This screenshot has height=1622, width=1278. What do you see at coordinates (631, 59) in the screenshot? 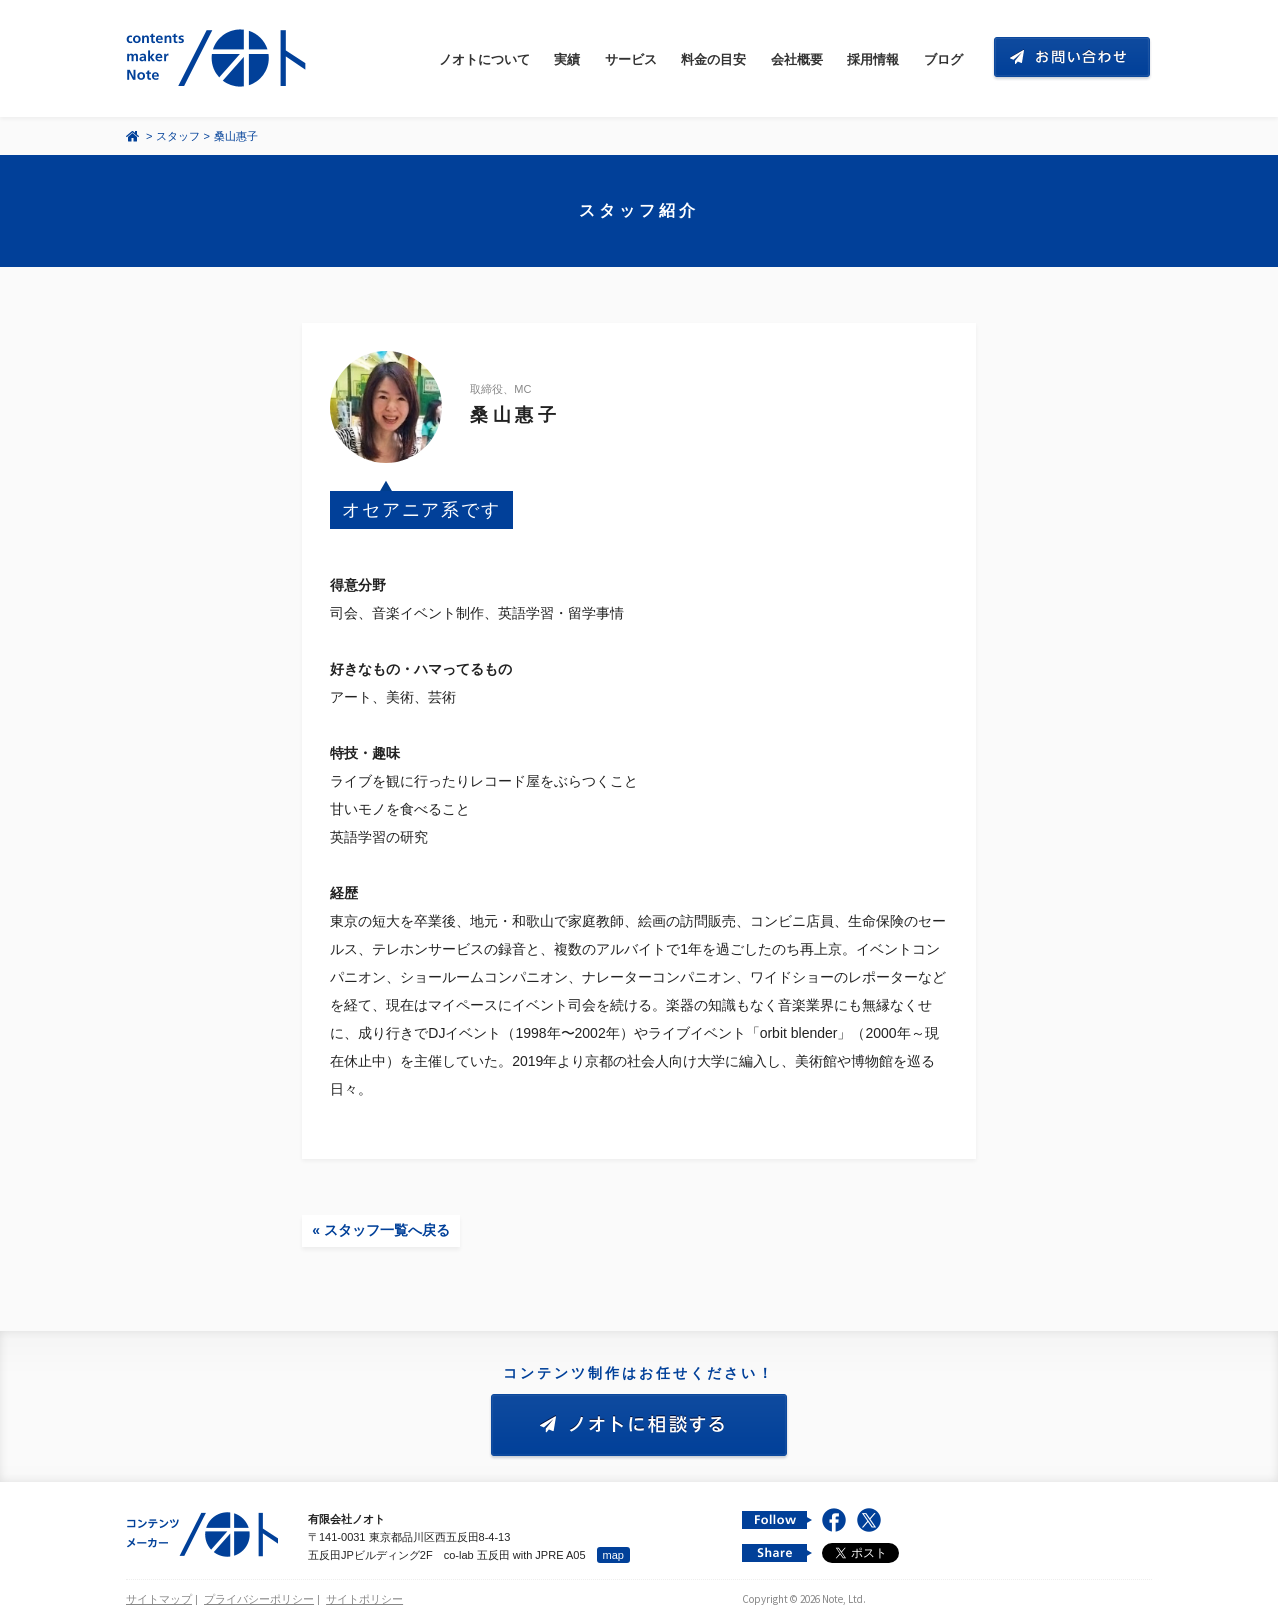
I see `サービス` at bounding box center [631, 59].